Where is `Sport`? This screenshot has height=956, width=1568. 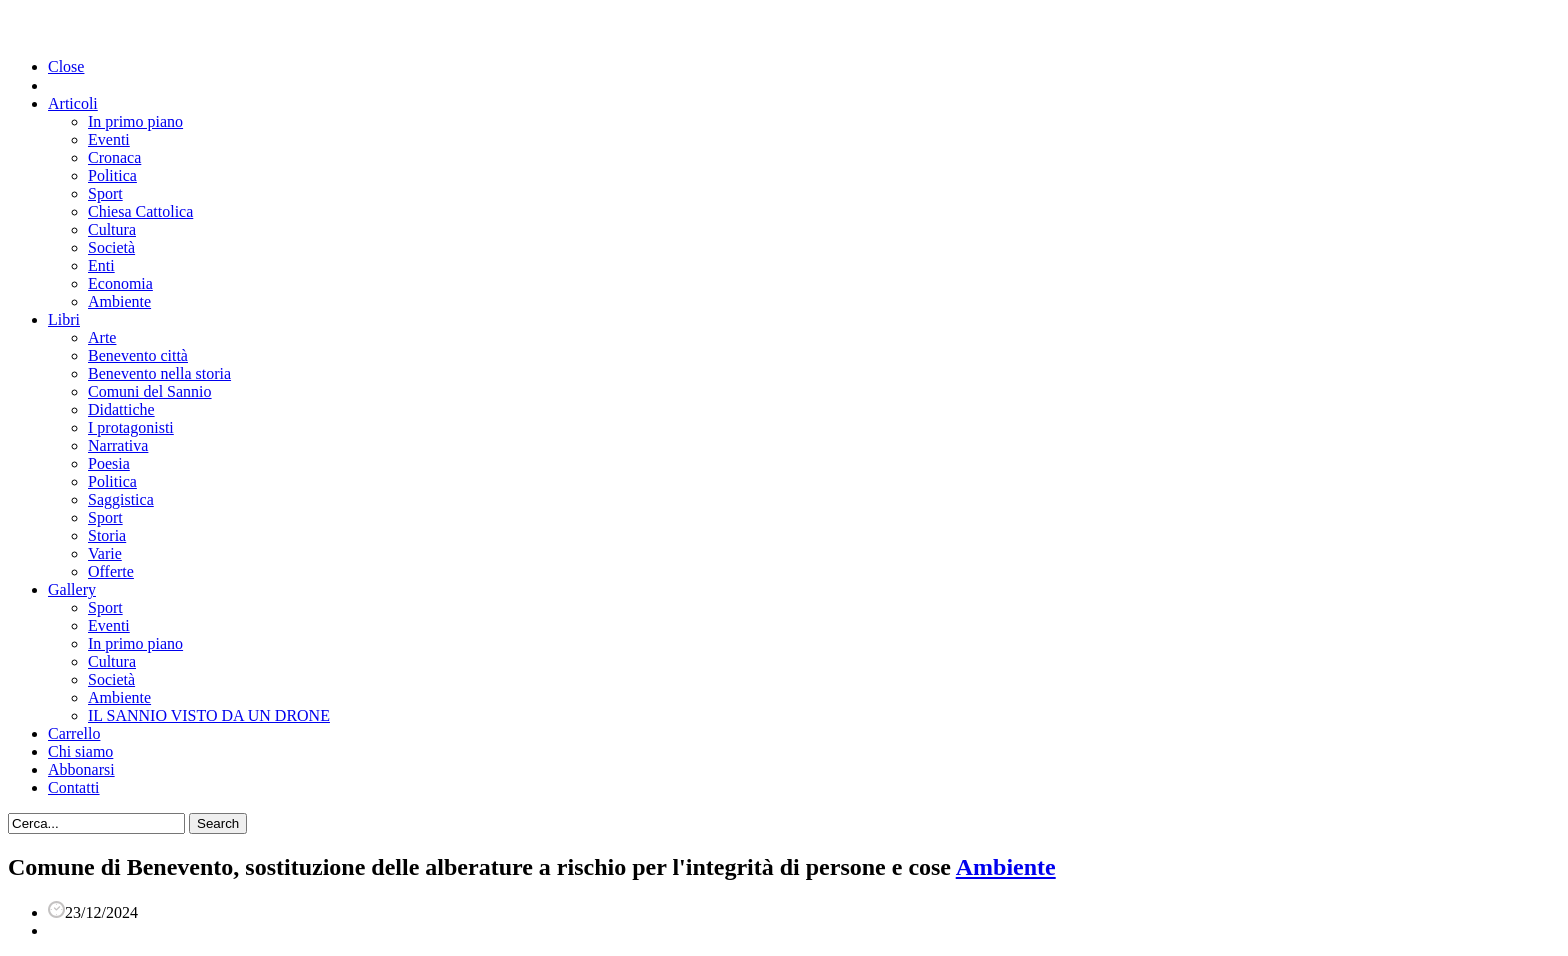 Sport is located at coordinates (105, 193).